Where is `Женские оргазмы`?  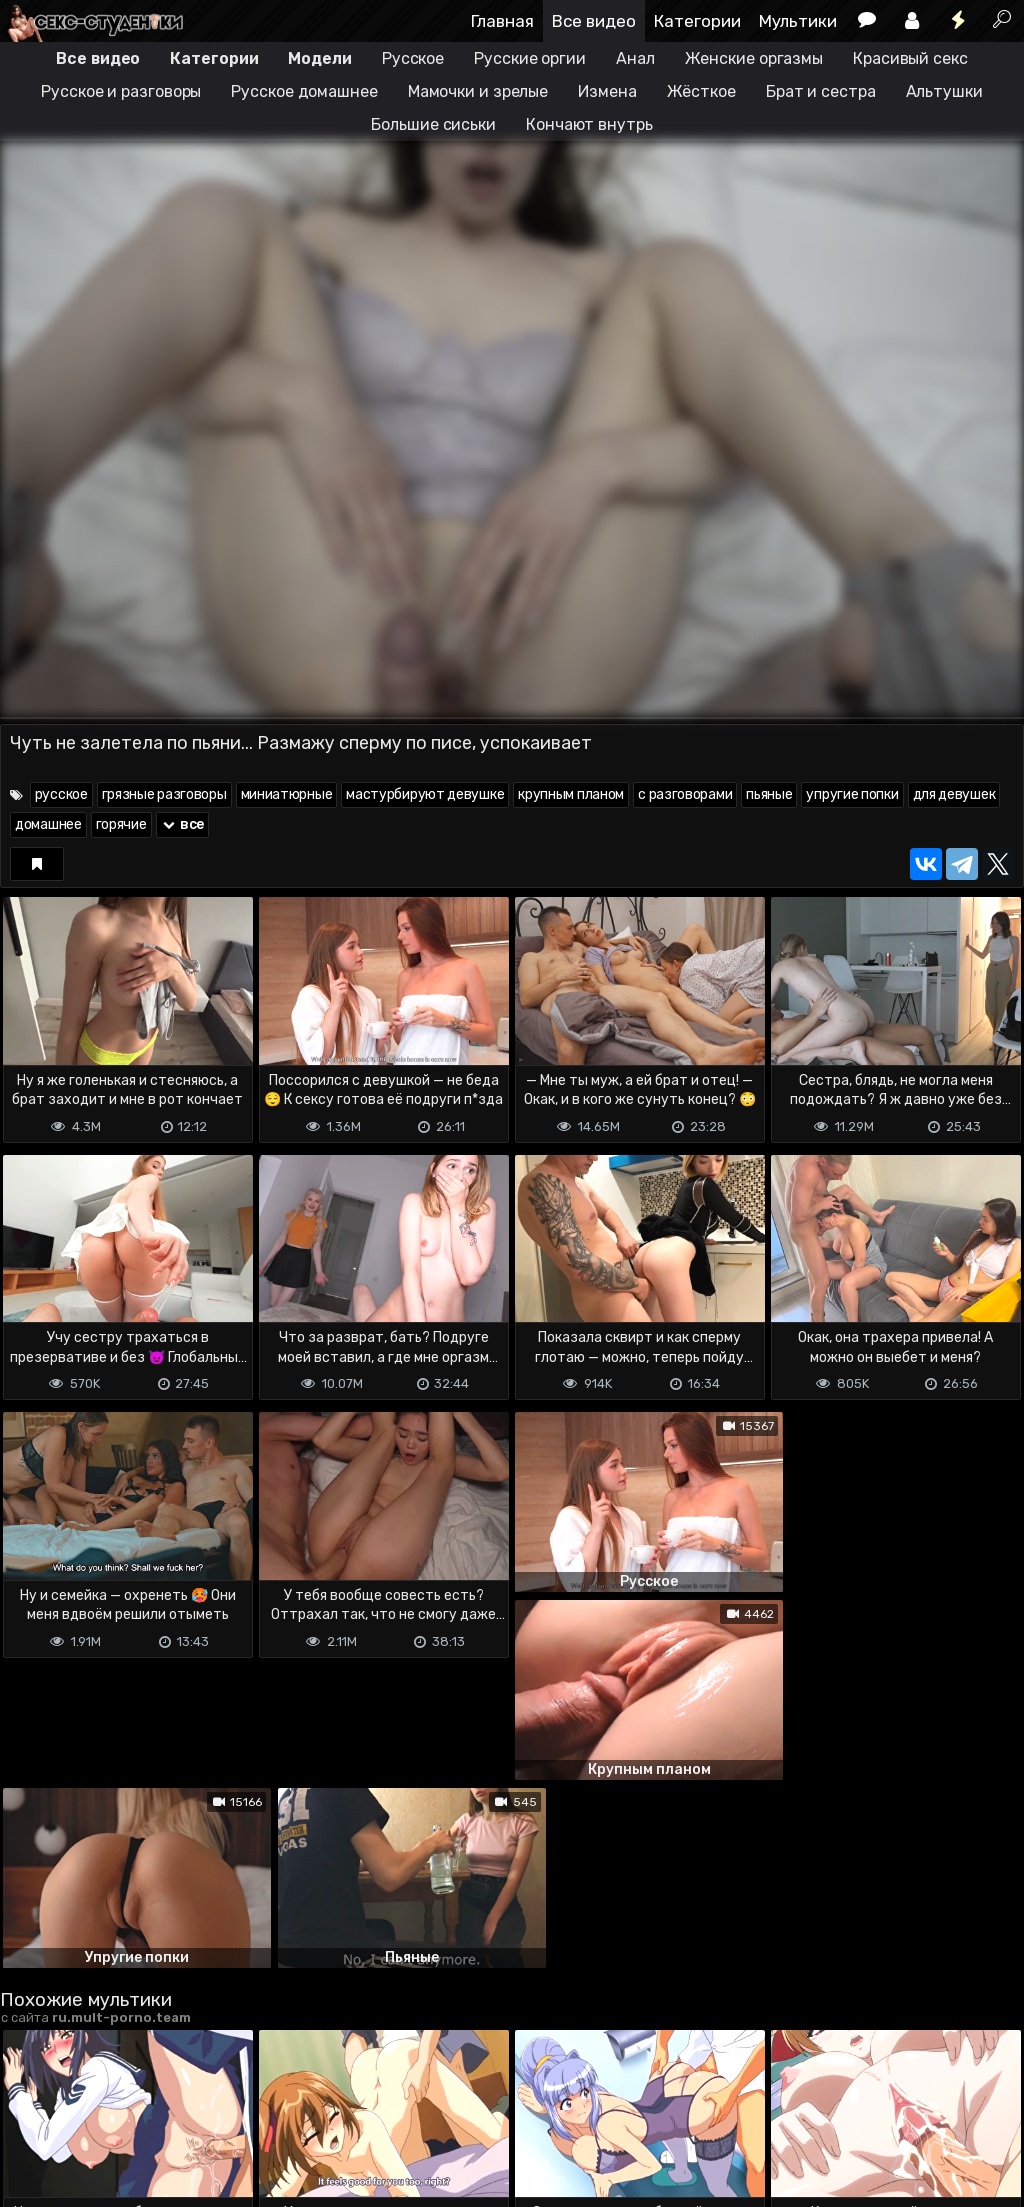
Женские оргазмы is located at coordinates (754, 58).